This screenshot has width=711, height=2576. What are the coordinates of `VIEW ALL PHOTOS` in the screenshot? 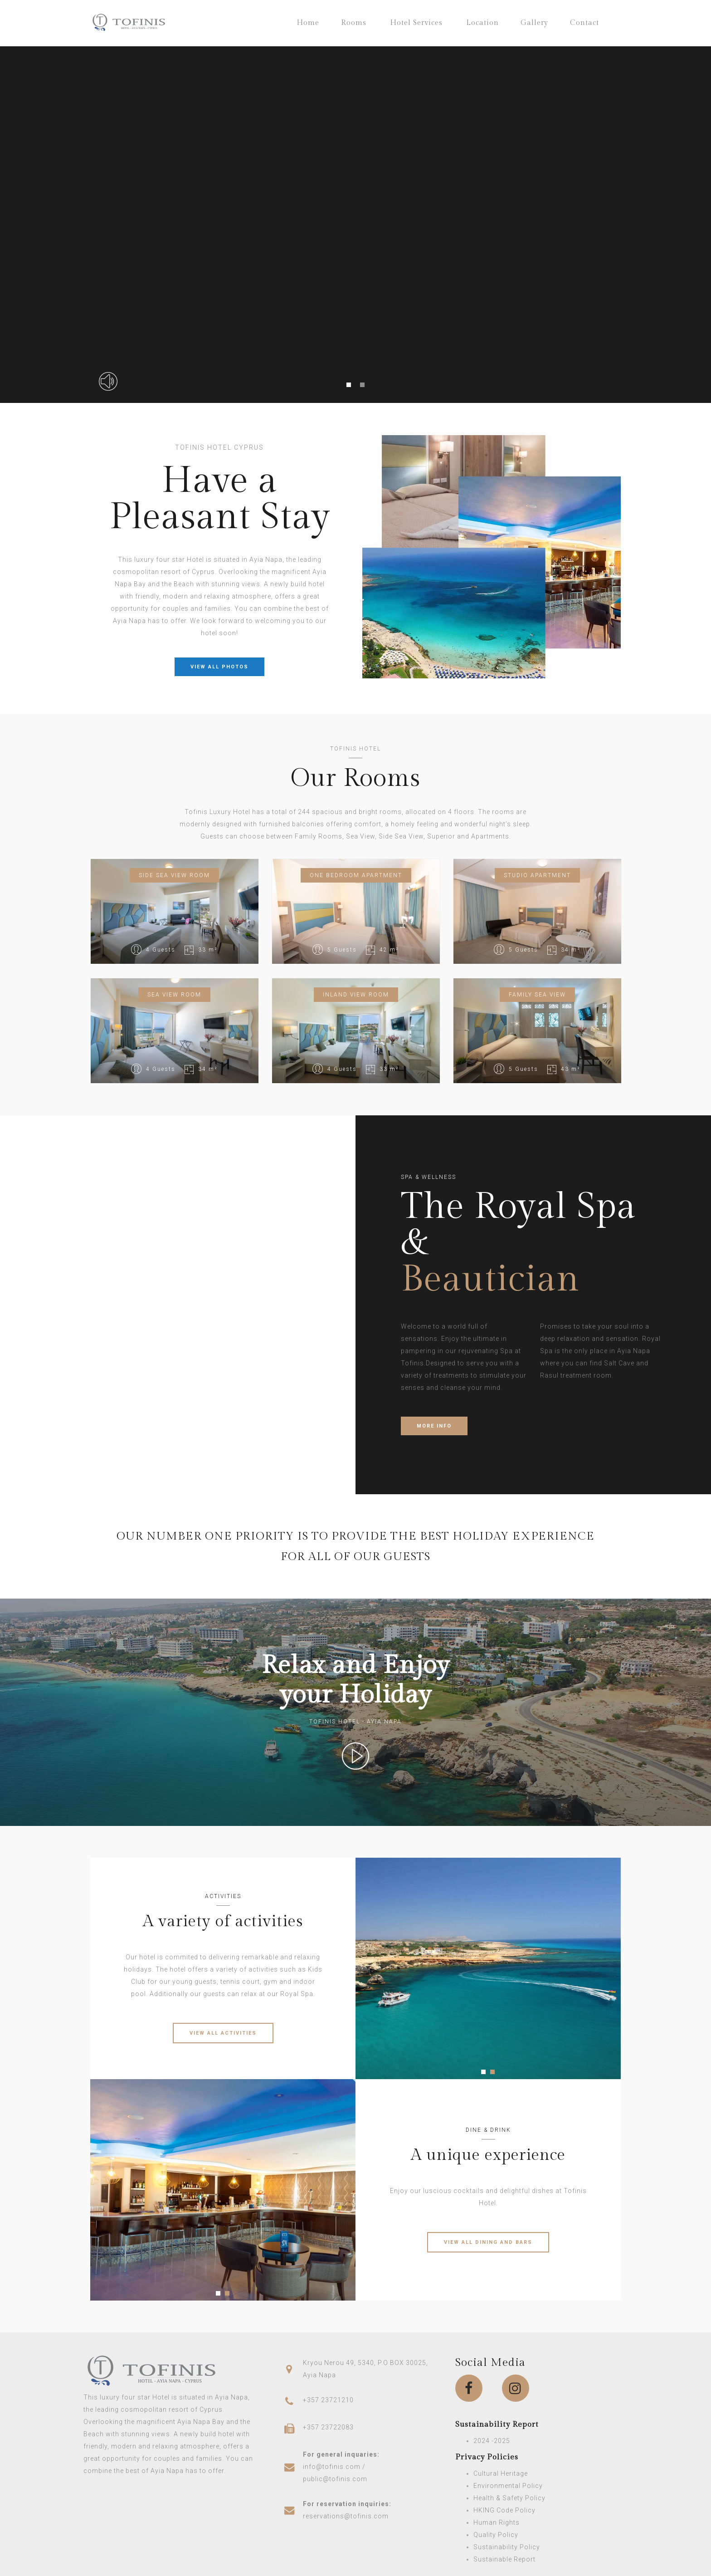 It's located at (219, 667).